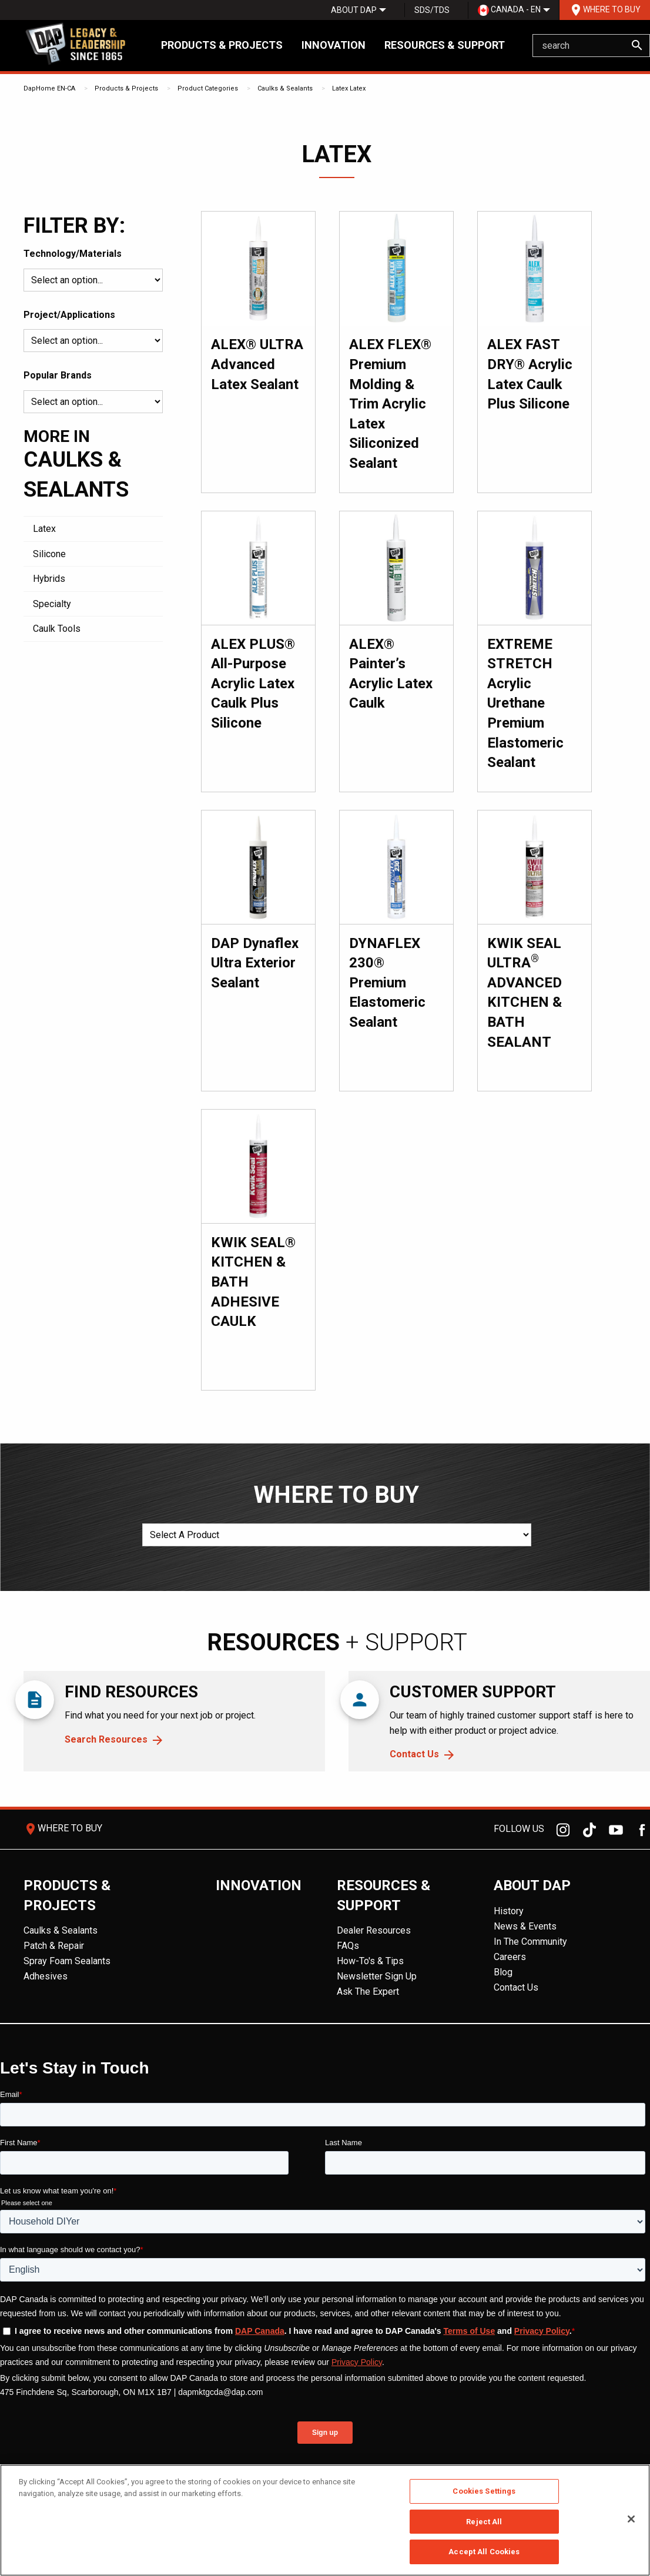 Image resolution: width=650 pixels, height=2576 pixels. Describe the element at coordinates (605, 10) in the screenshot. I see `Where To Buy` at that location.